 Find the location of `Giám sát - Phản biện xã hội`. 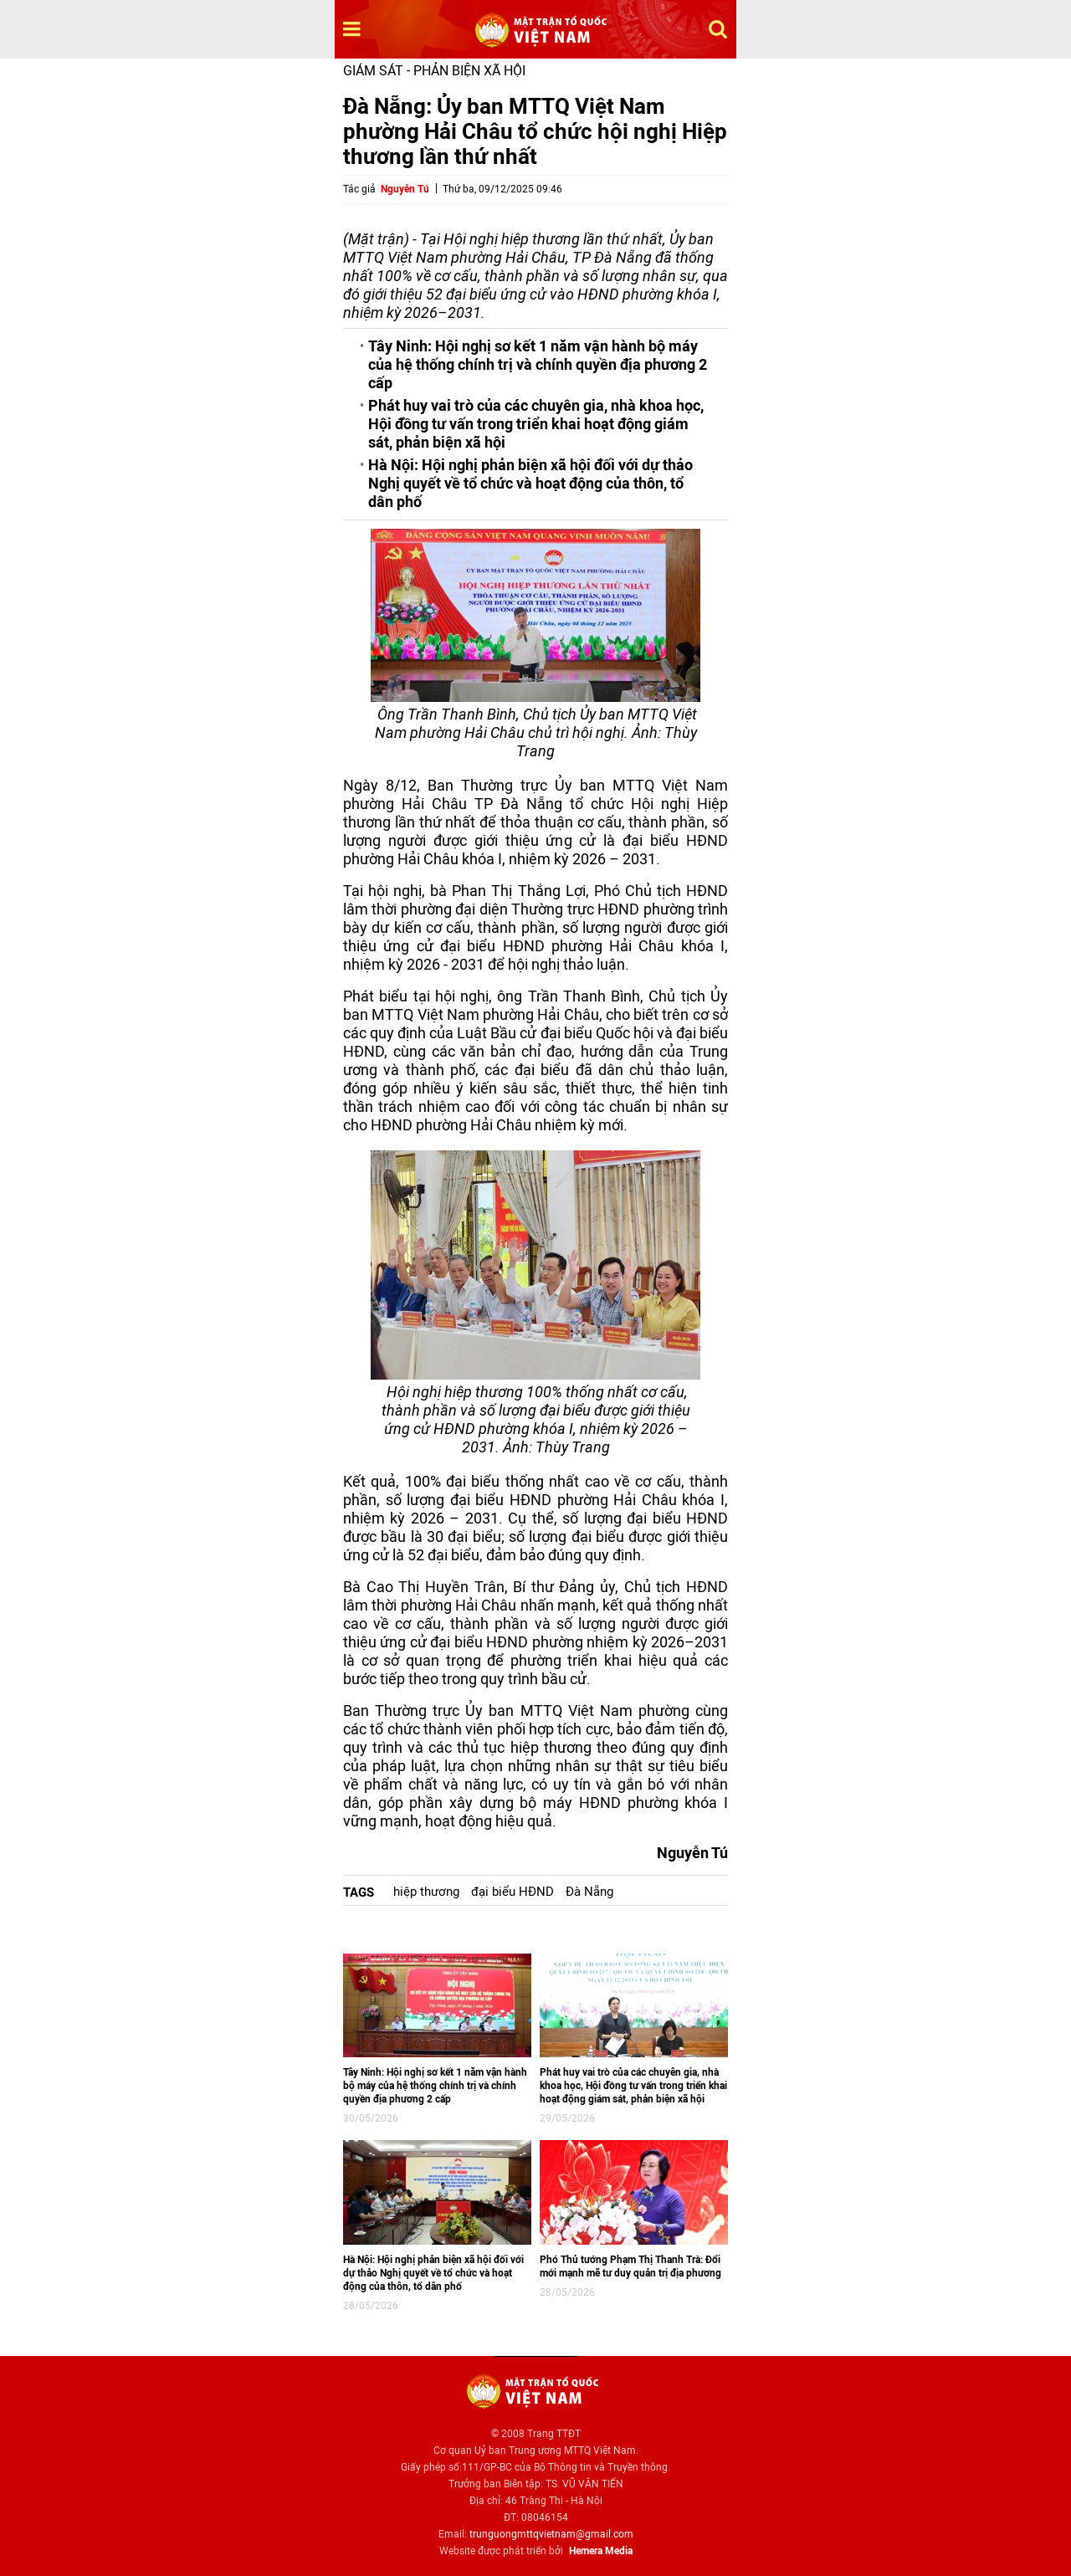

Giám sát - Phản biện xã hội is located at coordinates (434, 71).